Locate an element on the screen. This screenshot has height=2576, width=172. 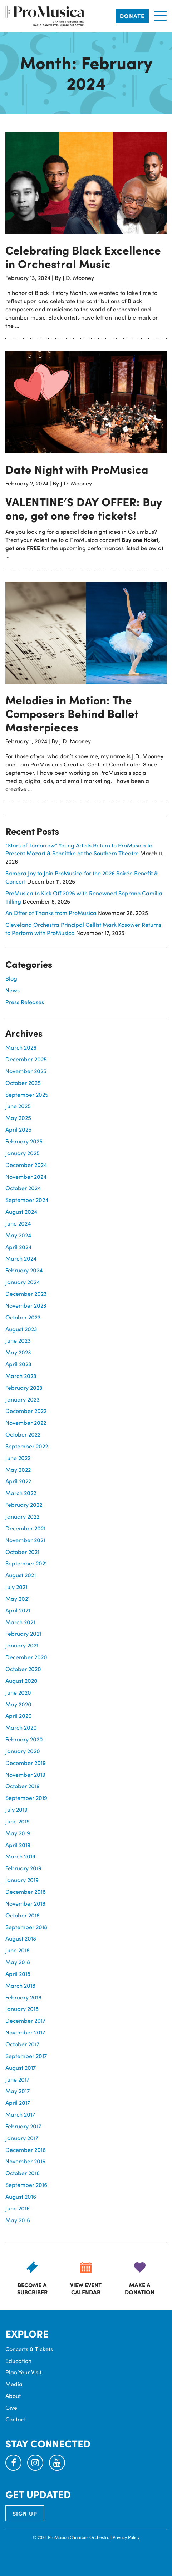
April 2024 is located at coordinates (18, 1247).